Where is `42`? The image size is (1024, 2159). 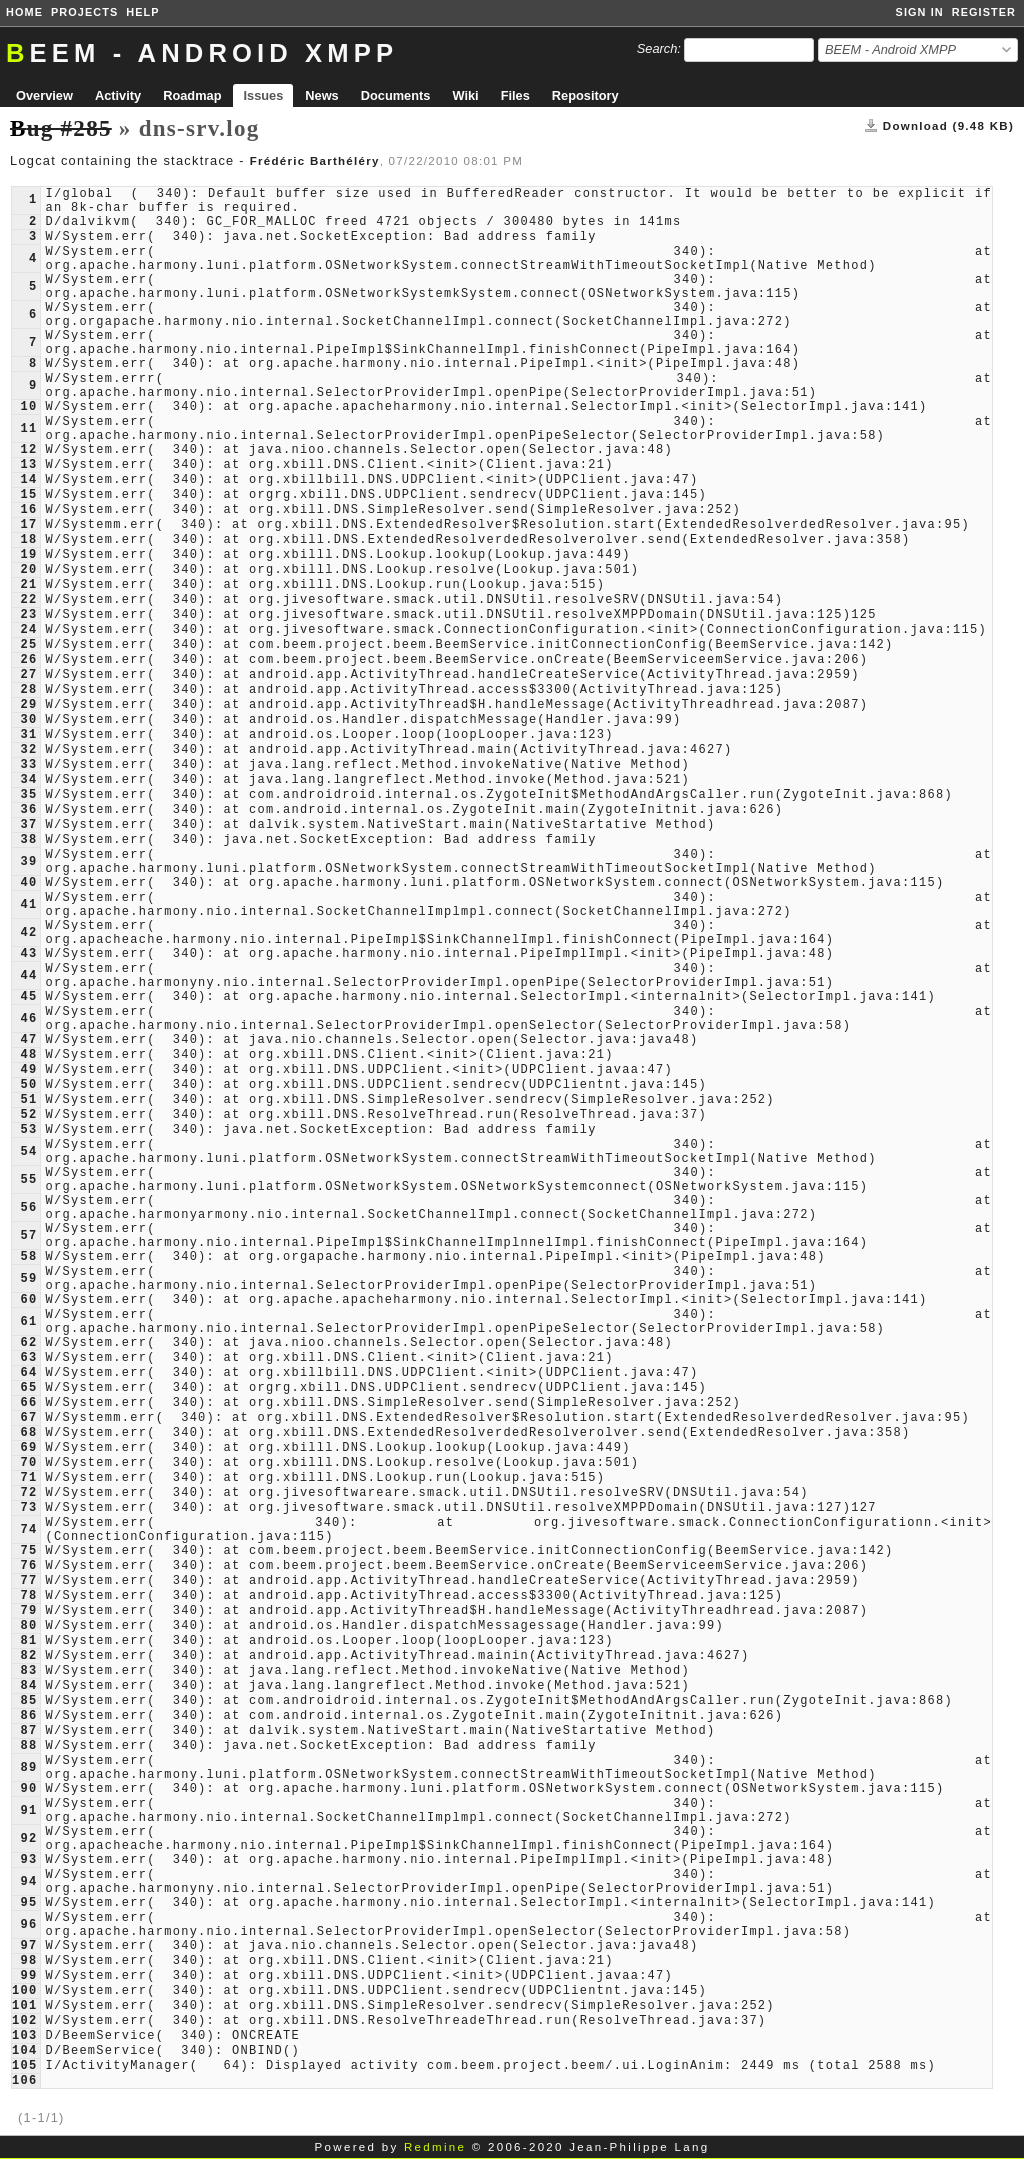
42 is located at coordinates (28, 933).